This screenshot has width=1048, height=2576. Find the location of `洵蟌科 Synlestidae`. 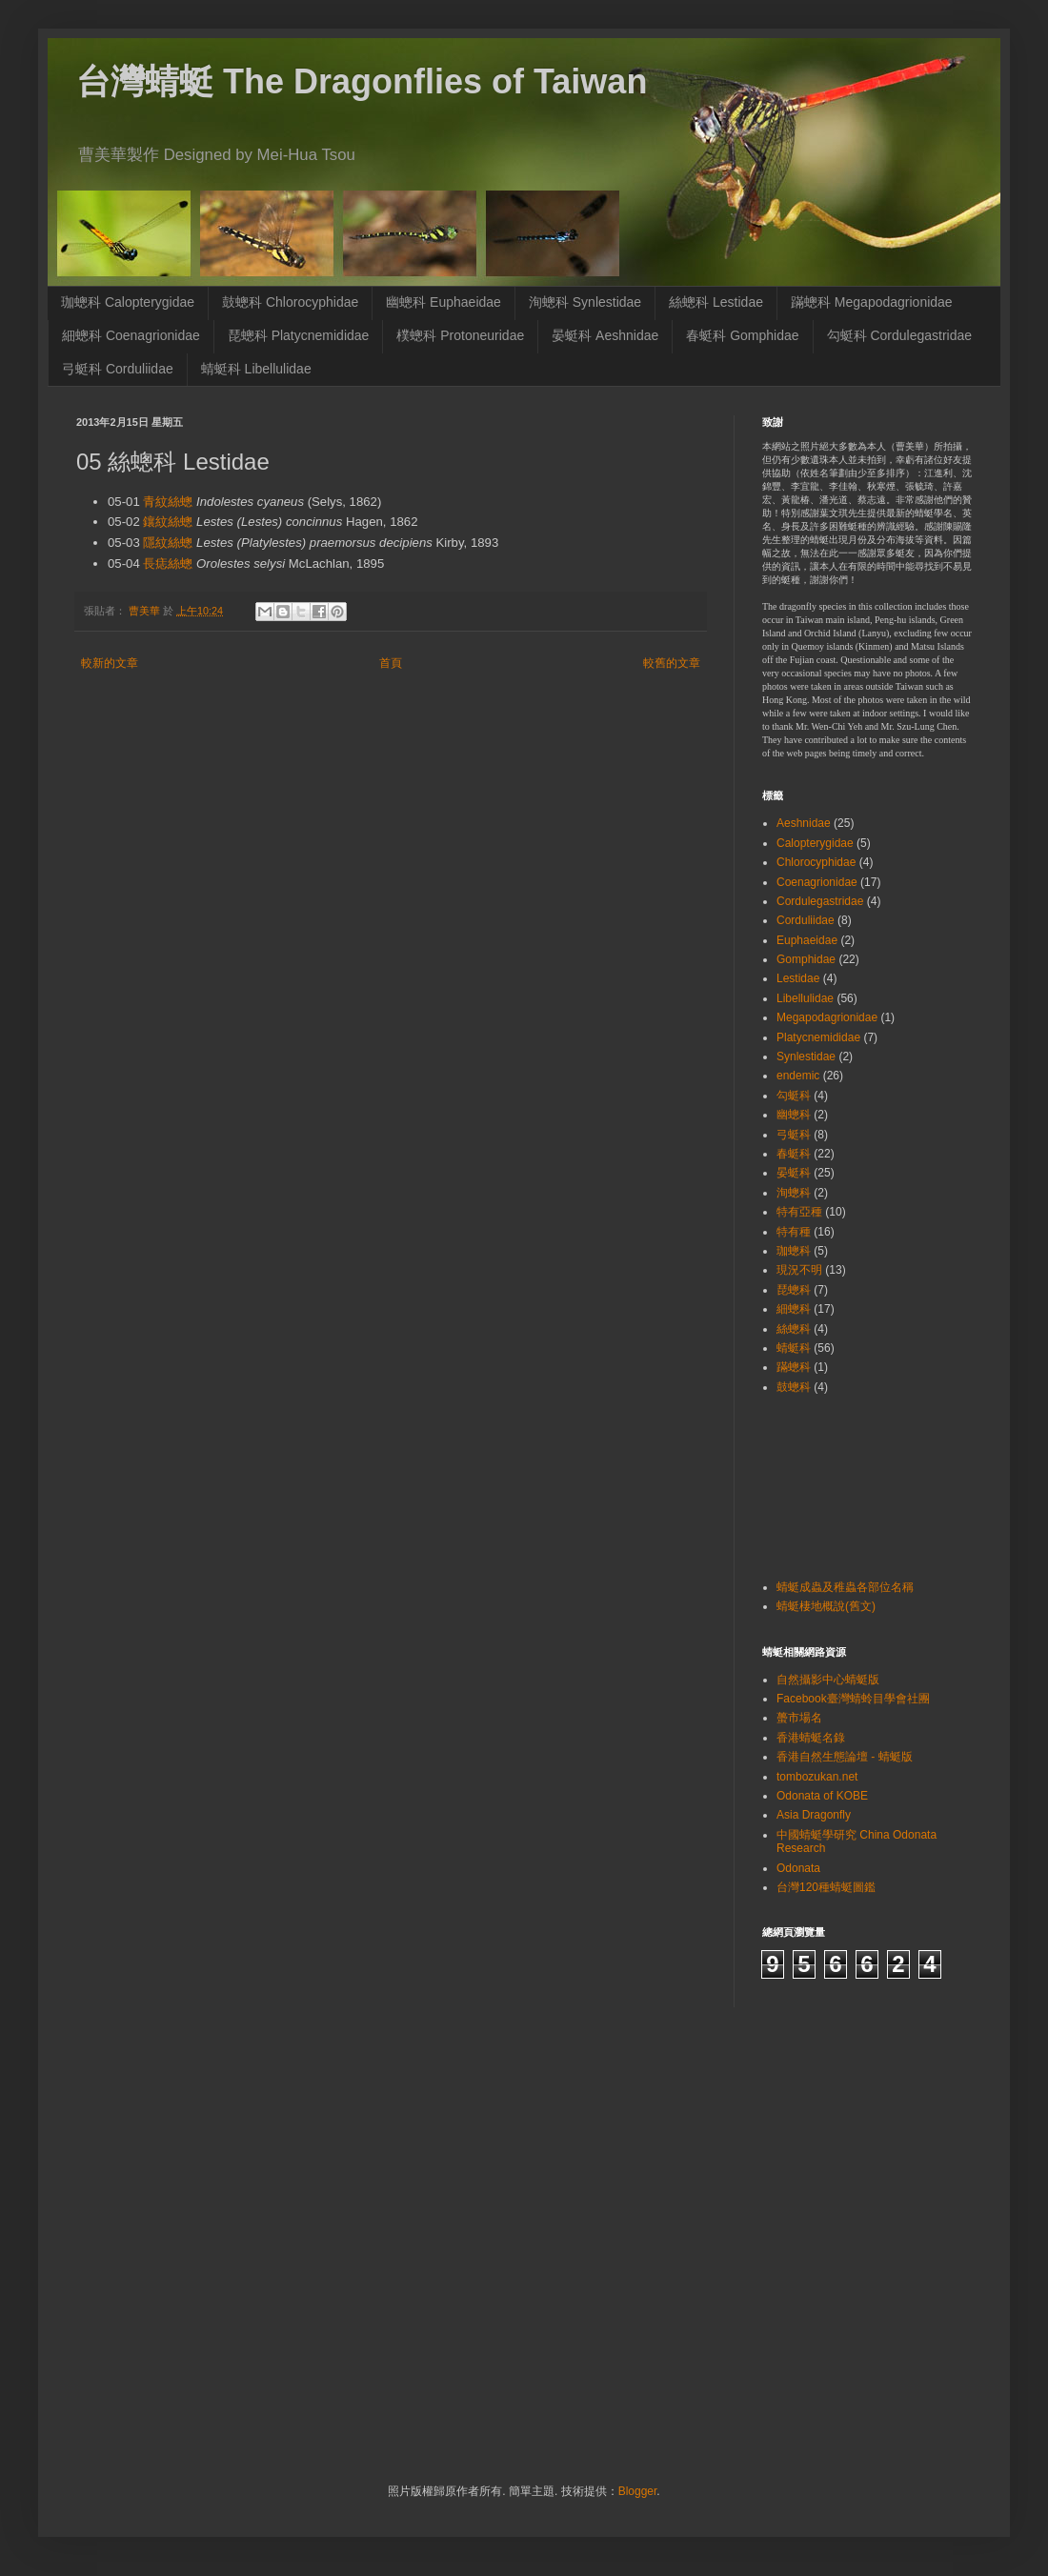

洵蟌科 Synlestidae is located at coordinates (585, 302).